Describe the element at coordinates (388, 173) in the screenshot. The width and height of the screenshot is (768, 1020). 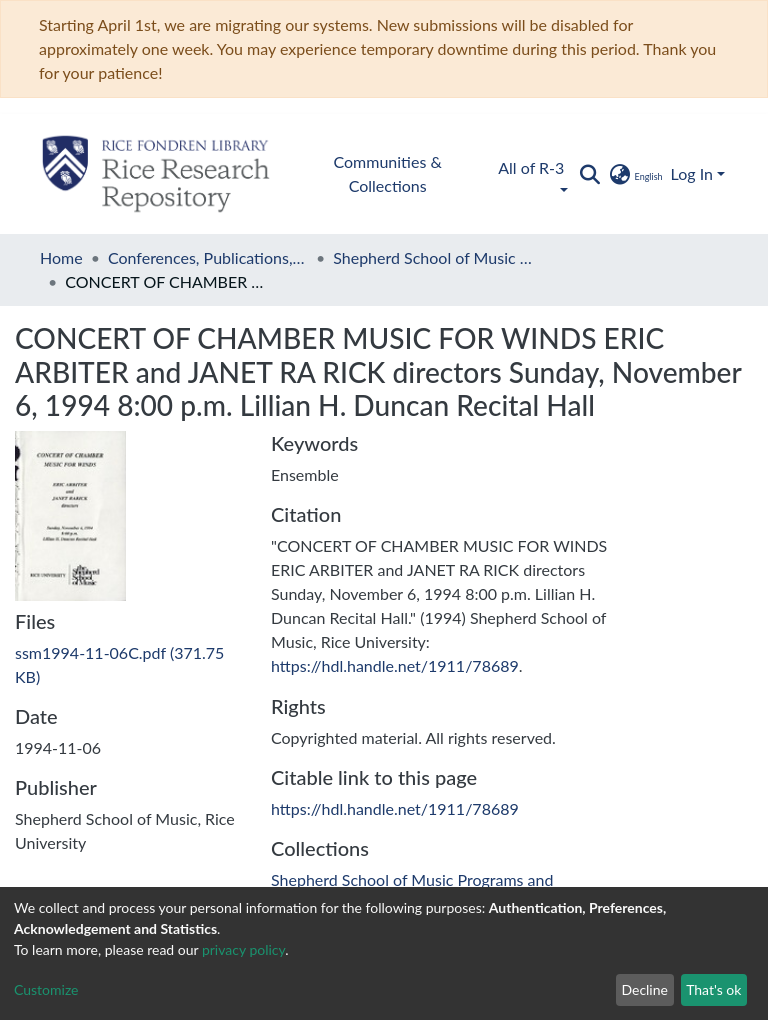
I see `Communities & Collections` at that location.